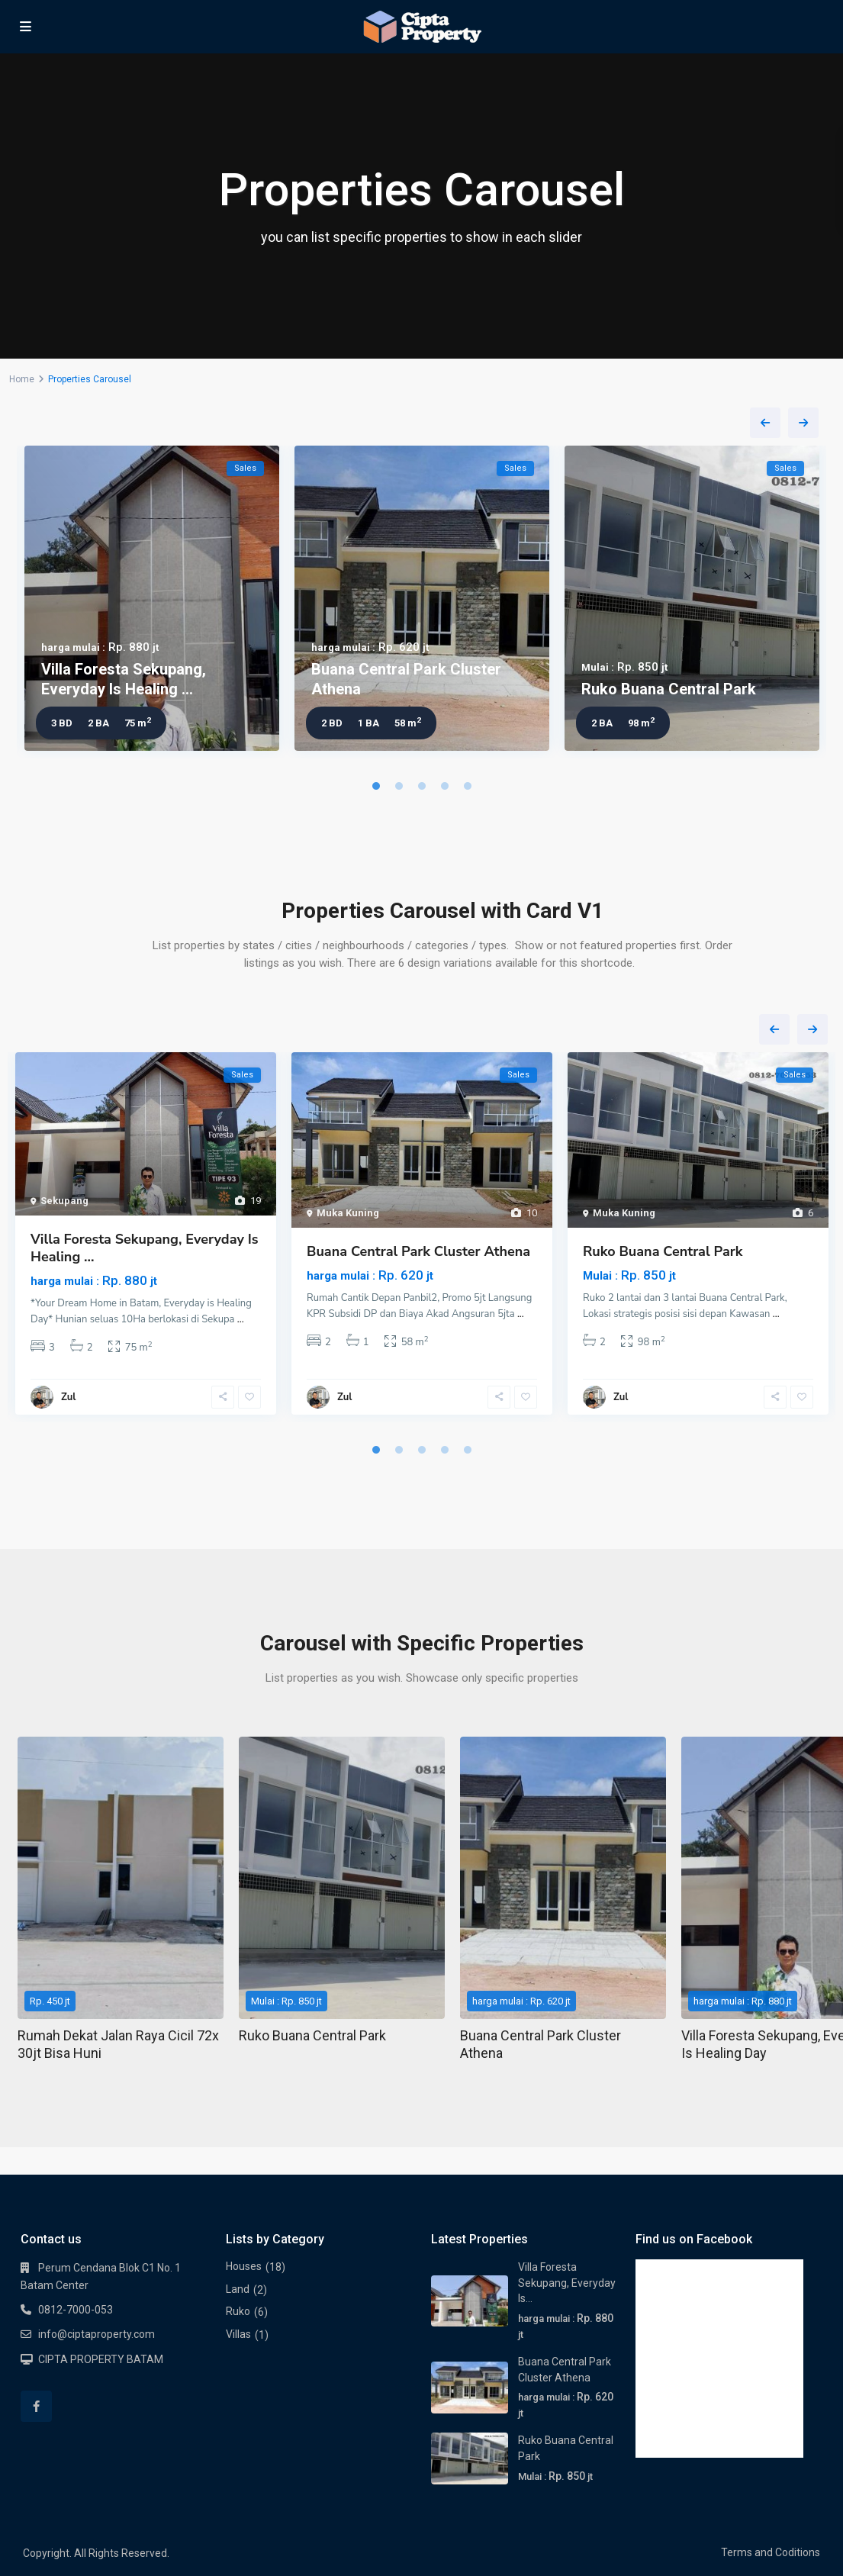  I want to click on ..., so click(240, 1319).